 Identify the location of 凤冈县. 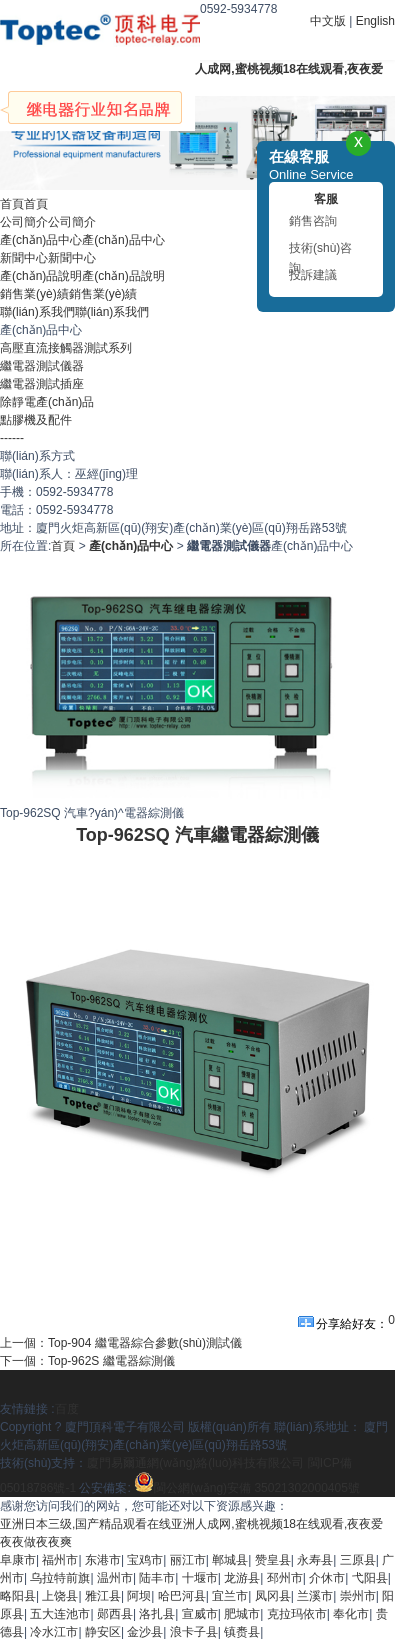
(273, 1596).